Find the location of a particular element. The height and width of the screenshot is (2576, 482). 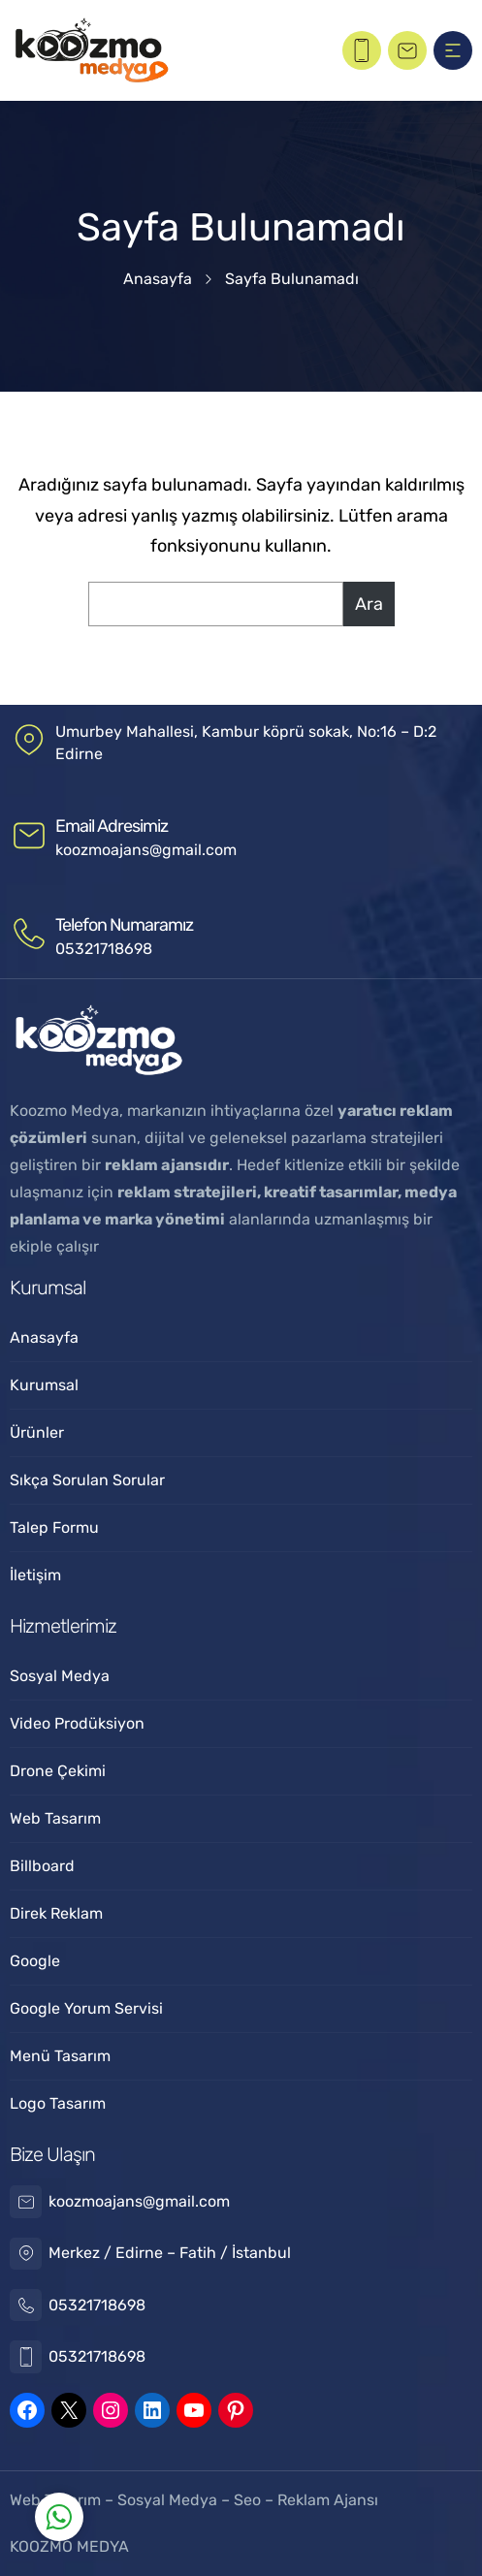

05321718698 is located at coordinates (103, 948).